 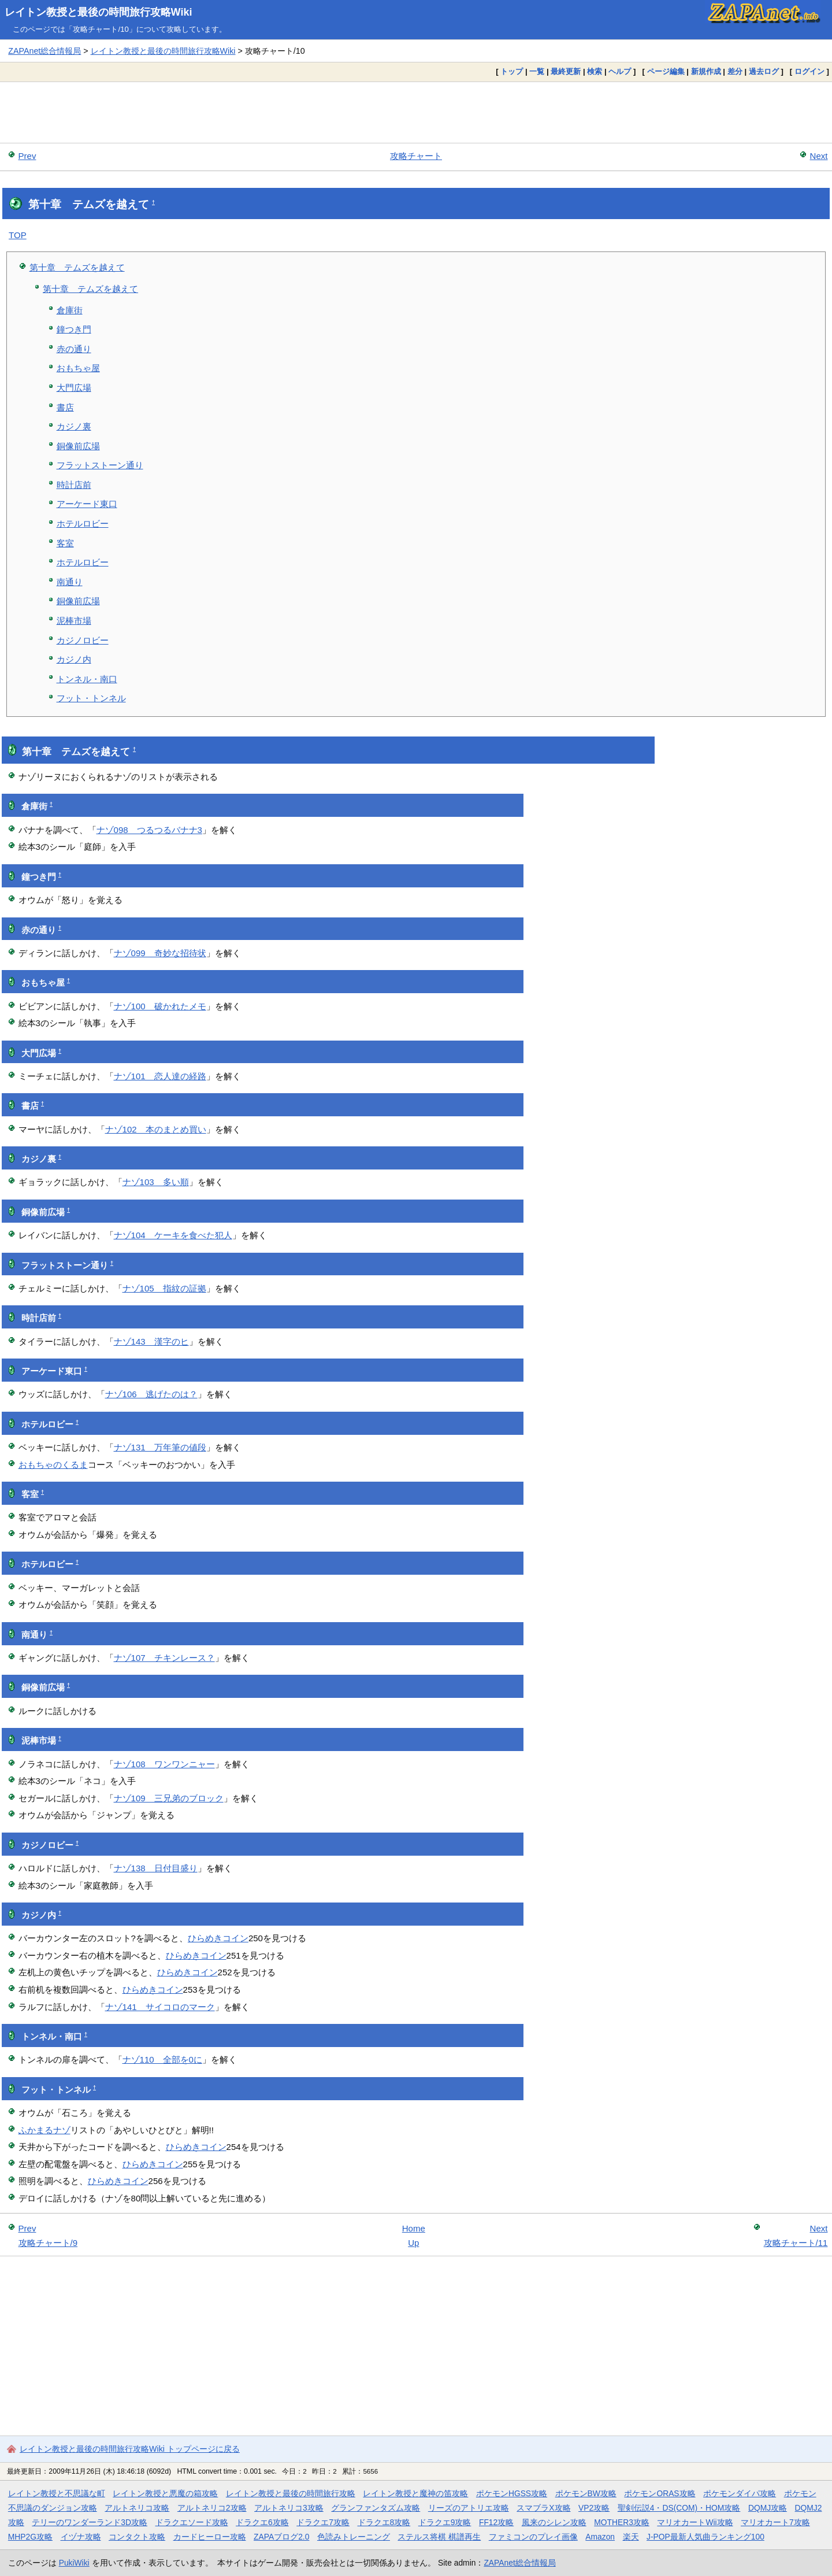 What do you see at coordinates (74, 2562) in the screenshot?
I see `PukiWiki` at bounding box center [74, 2562].